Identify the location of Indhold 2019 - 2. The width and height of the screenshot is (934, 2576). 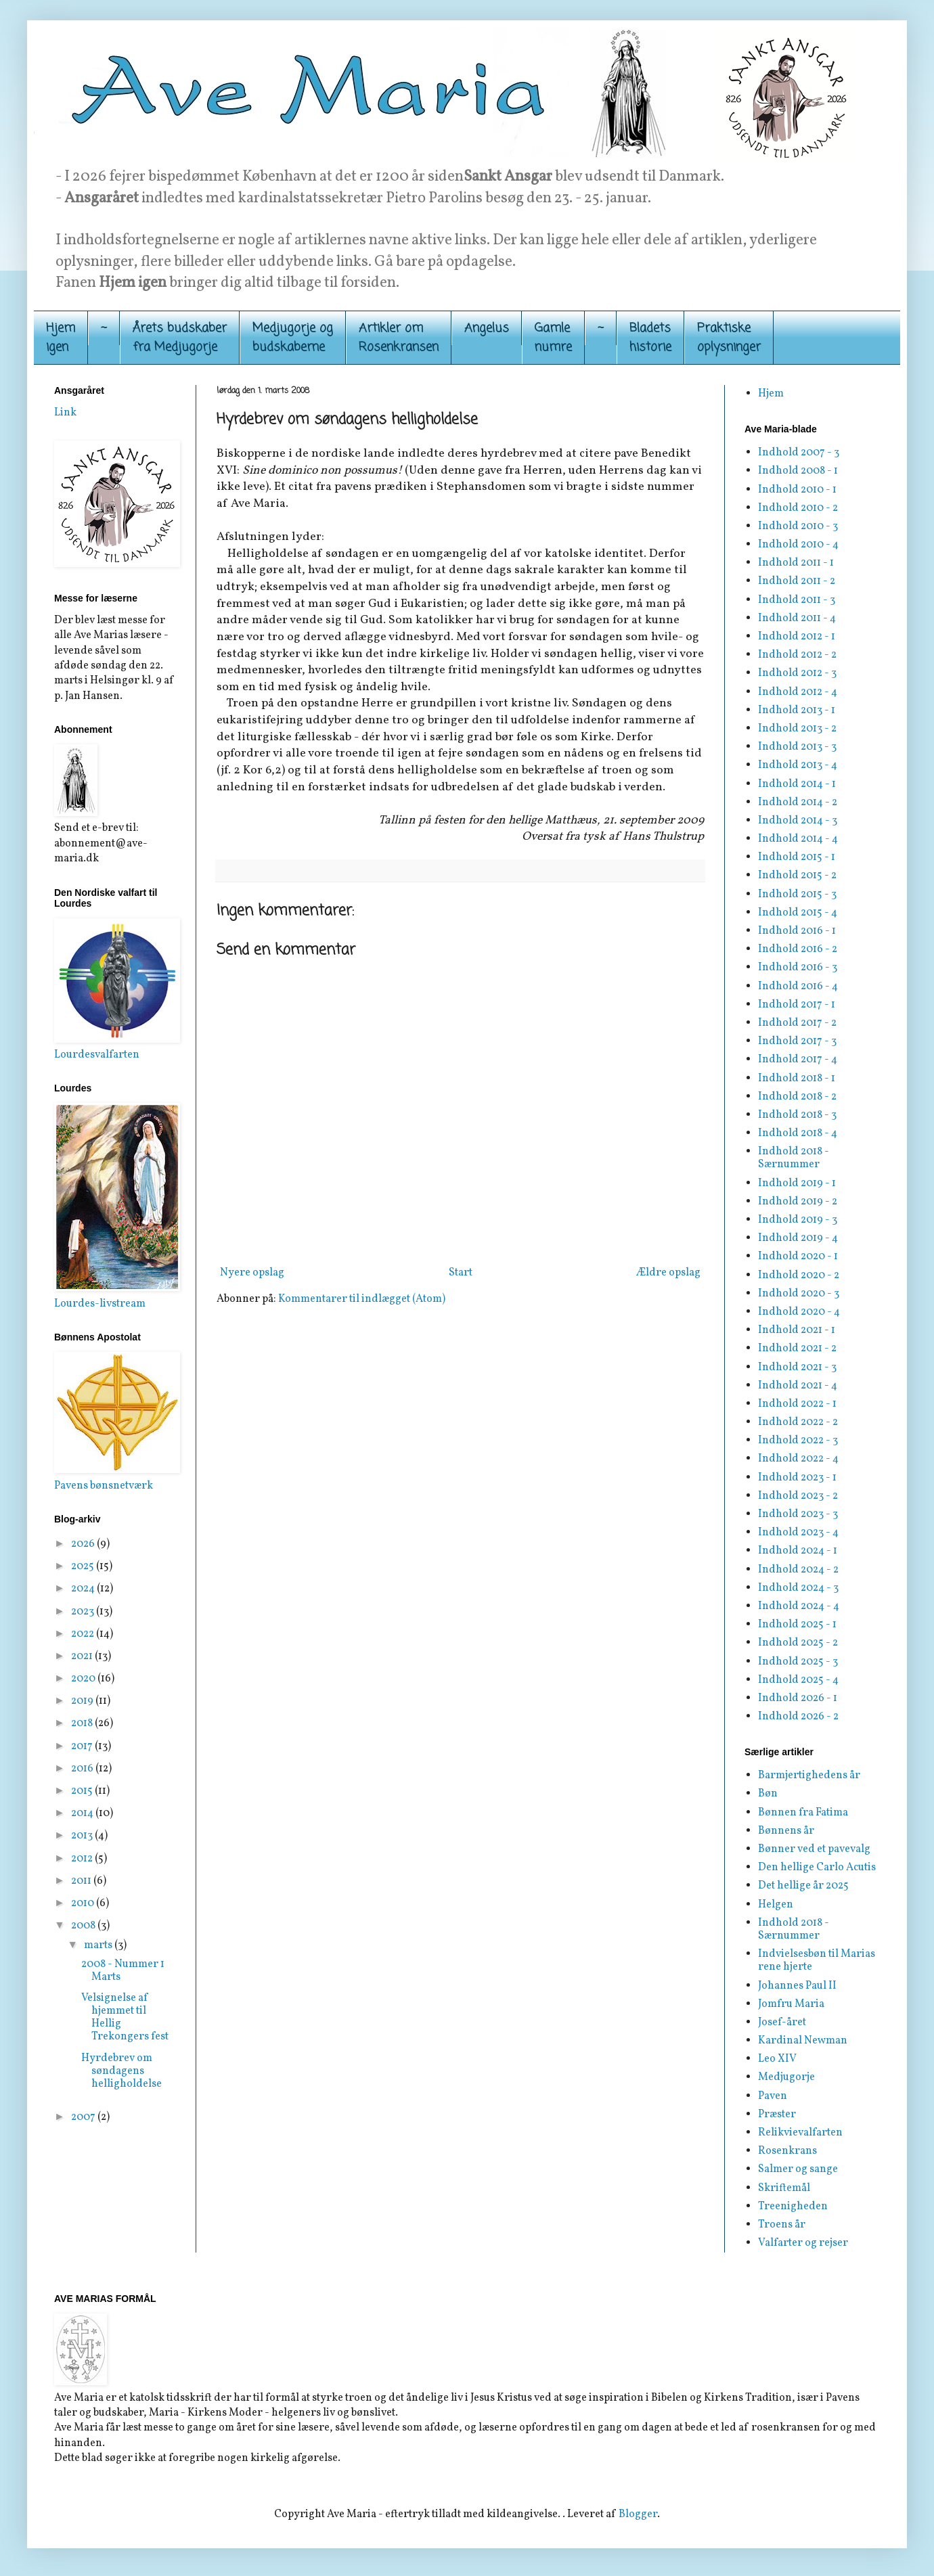
(797, 1201).